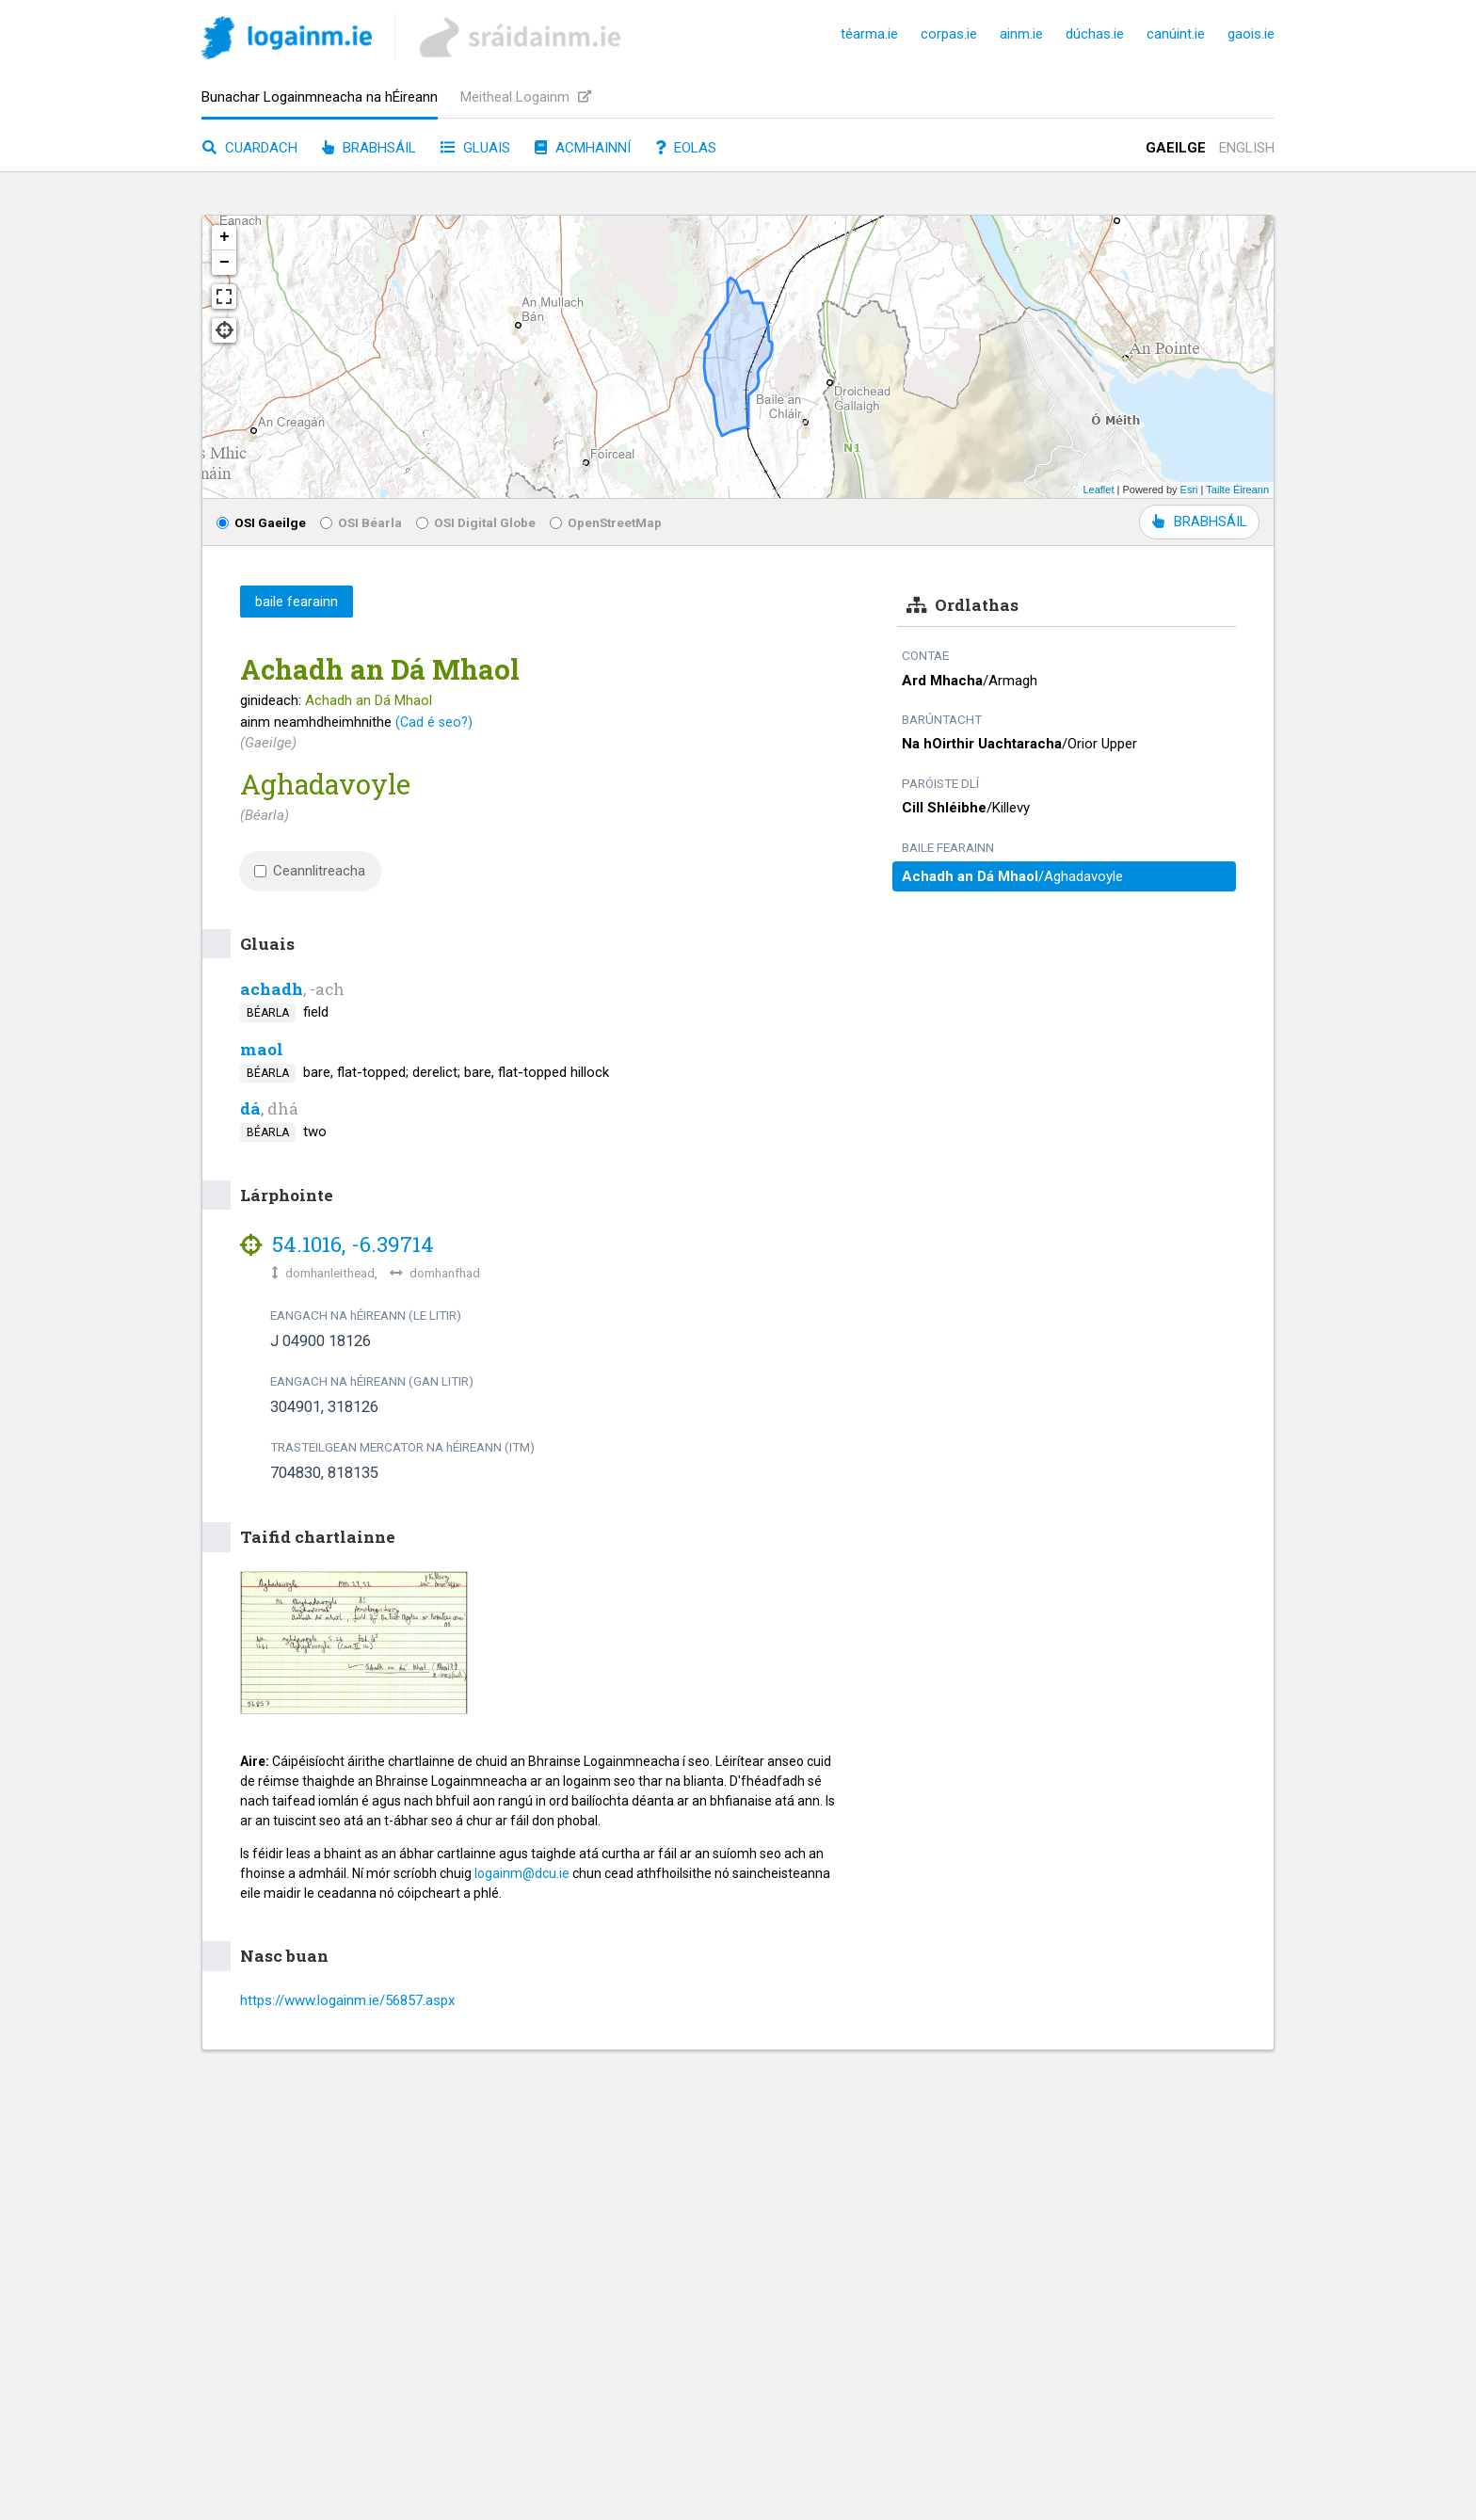 The height and width of the screenshot is (2520, 1476). Describe the element at coordinates (583, 147) in the screenshot. I see `Acmhainní` at that location.